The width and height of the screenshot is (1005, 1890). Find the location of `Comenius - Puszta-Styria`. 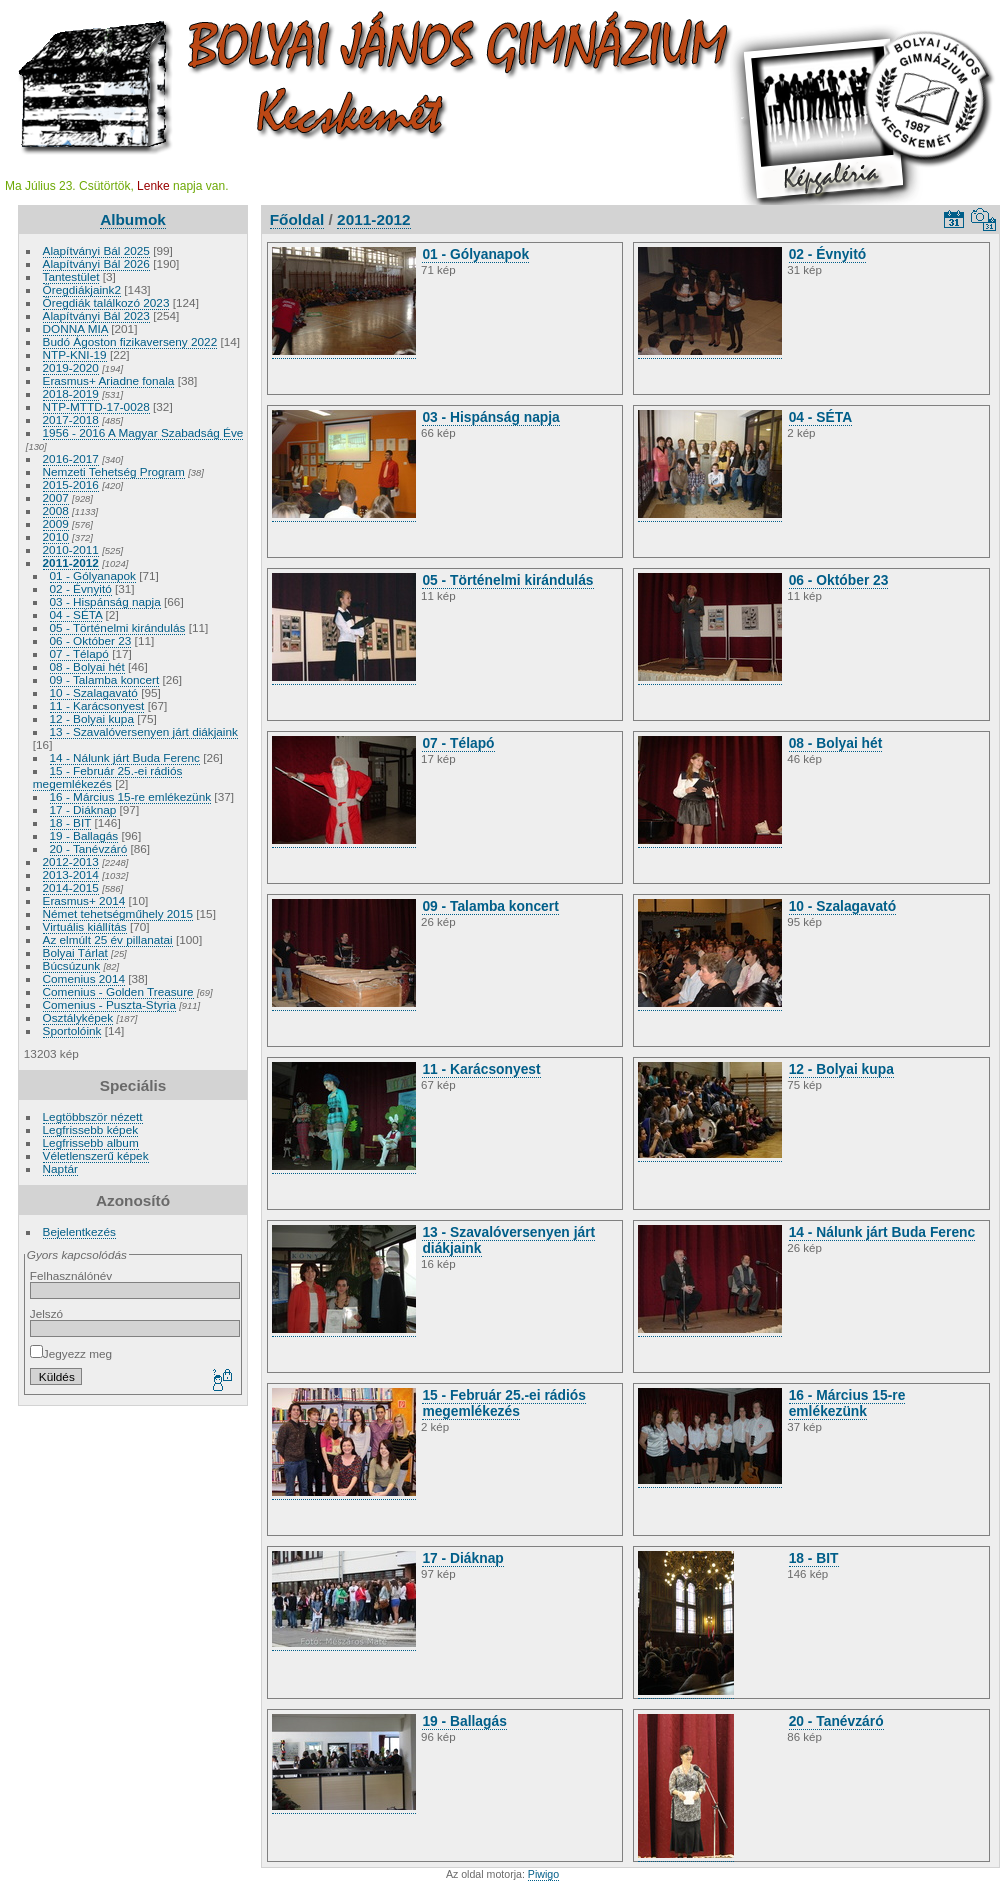

Comenius - Puszta-Styria is located at coordinates (109, 1004).